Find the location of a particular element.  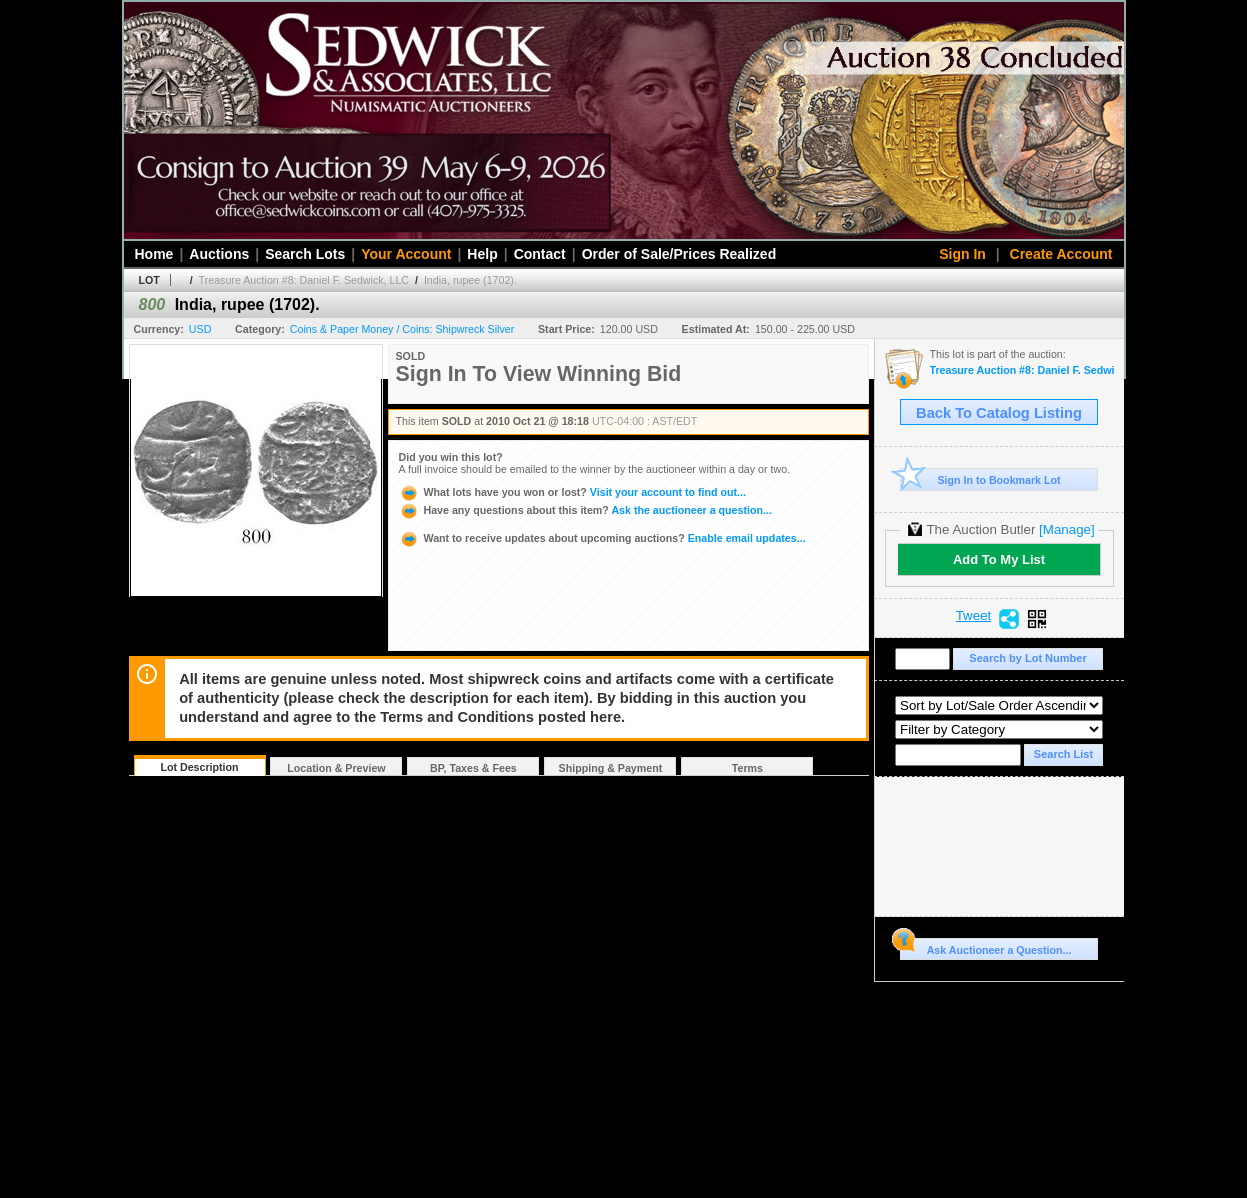

Treasure Auction #8: Daniel F. Sedwick, LLC is located at coordinates (304, 280).